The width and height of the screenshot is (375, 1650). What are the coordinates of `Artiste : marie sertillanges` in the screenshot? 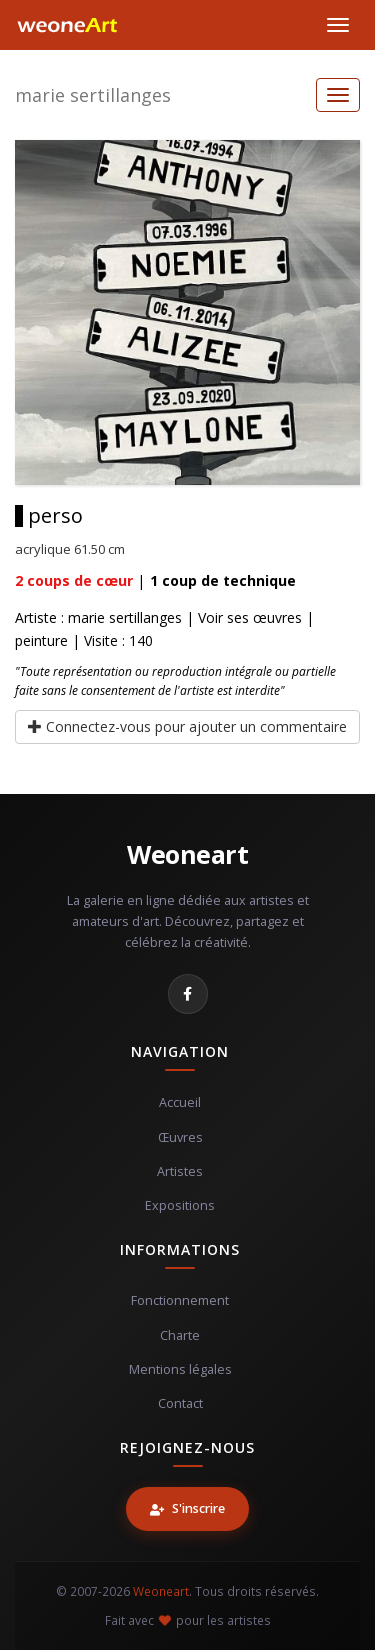 It's located at (98, 617).